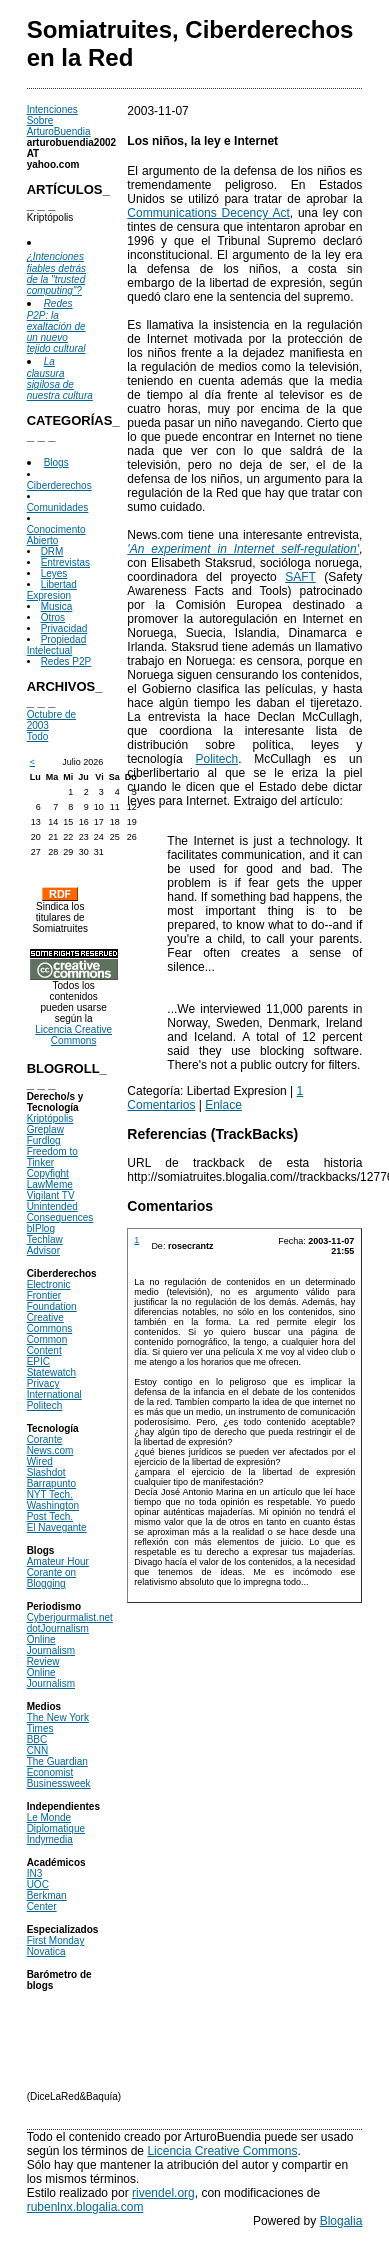 Image resolution: width=389 pixels, height=2251 pixels. I want to click on Entrevistas, so click(65, 562).